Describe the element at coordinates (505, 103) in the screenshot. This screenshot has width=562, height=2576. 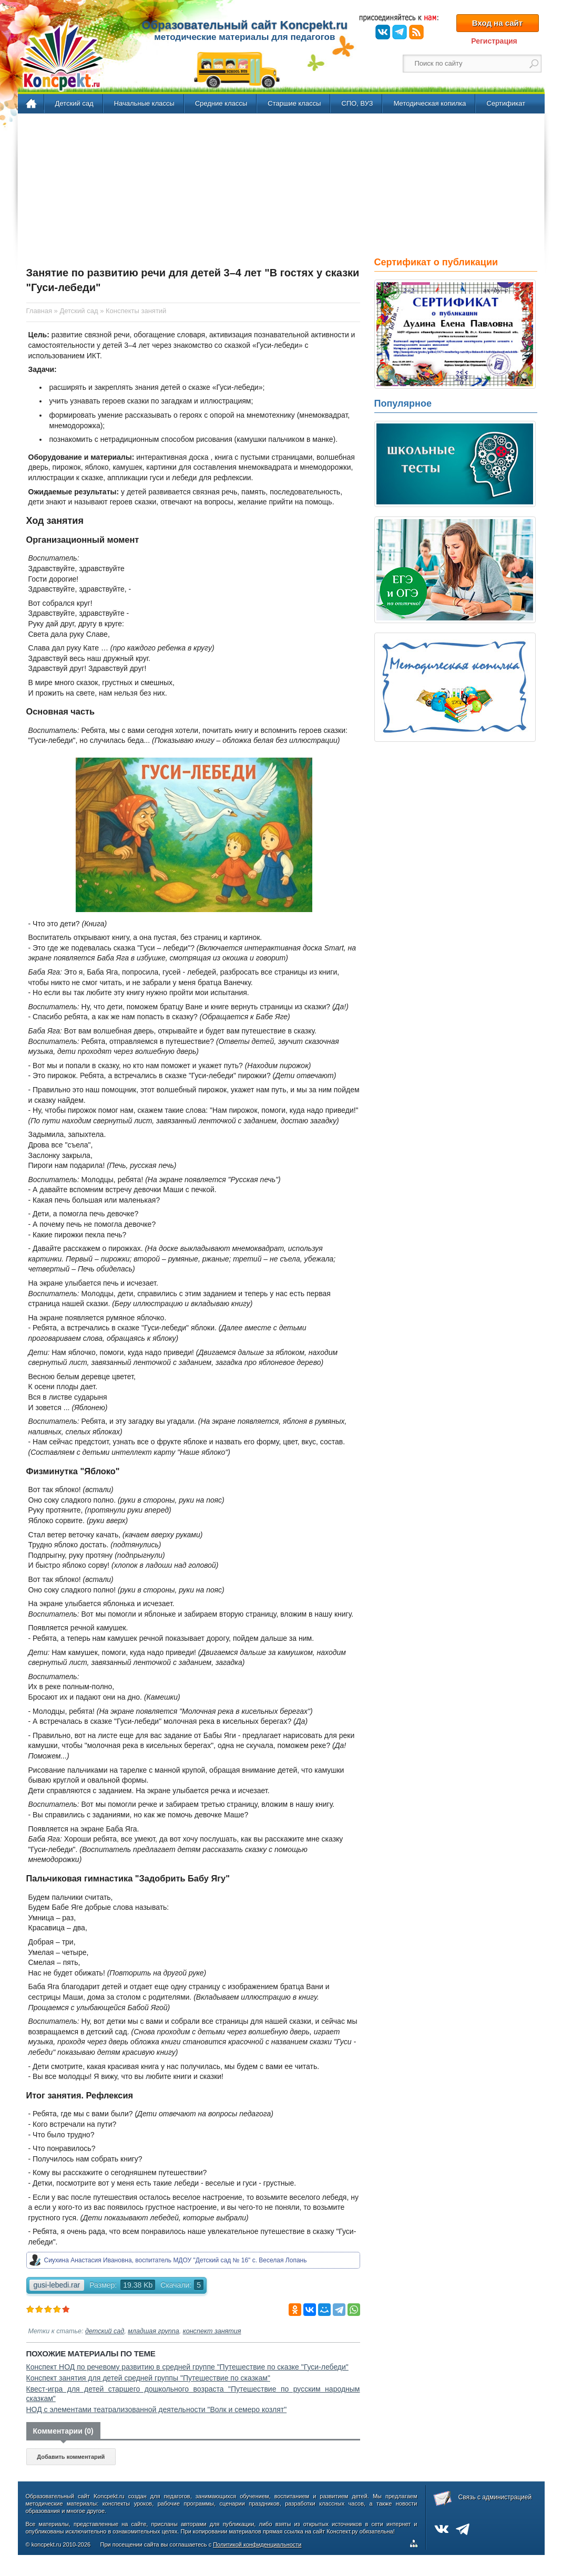
I see `Сертификат` at that location.